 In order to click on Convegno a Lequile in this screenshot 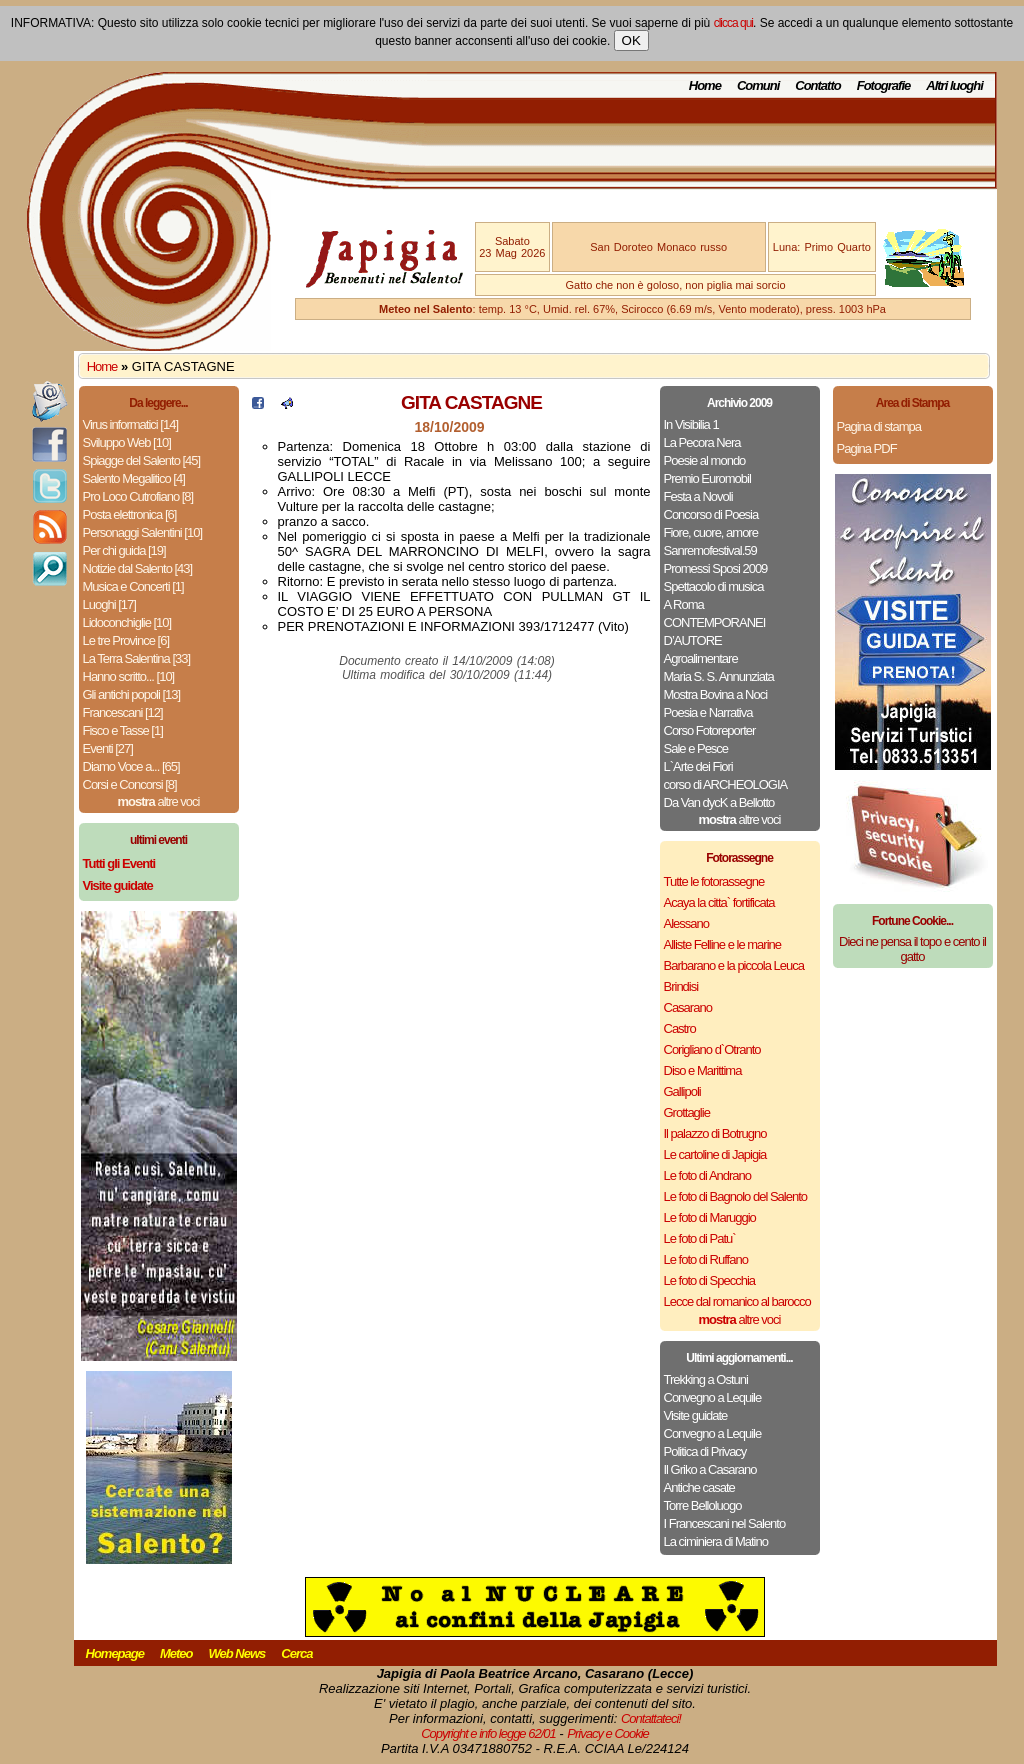, I will do `click(713, 1397)`.